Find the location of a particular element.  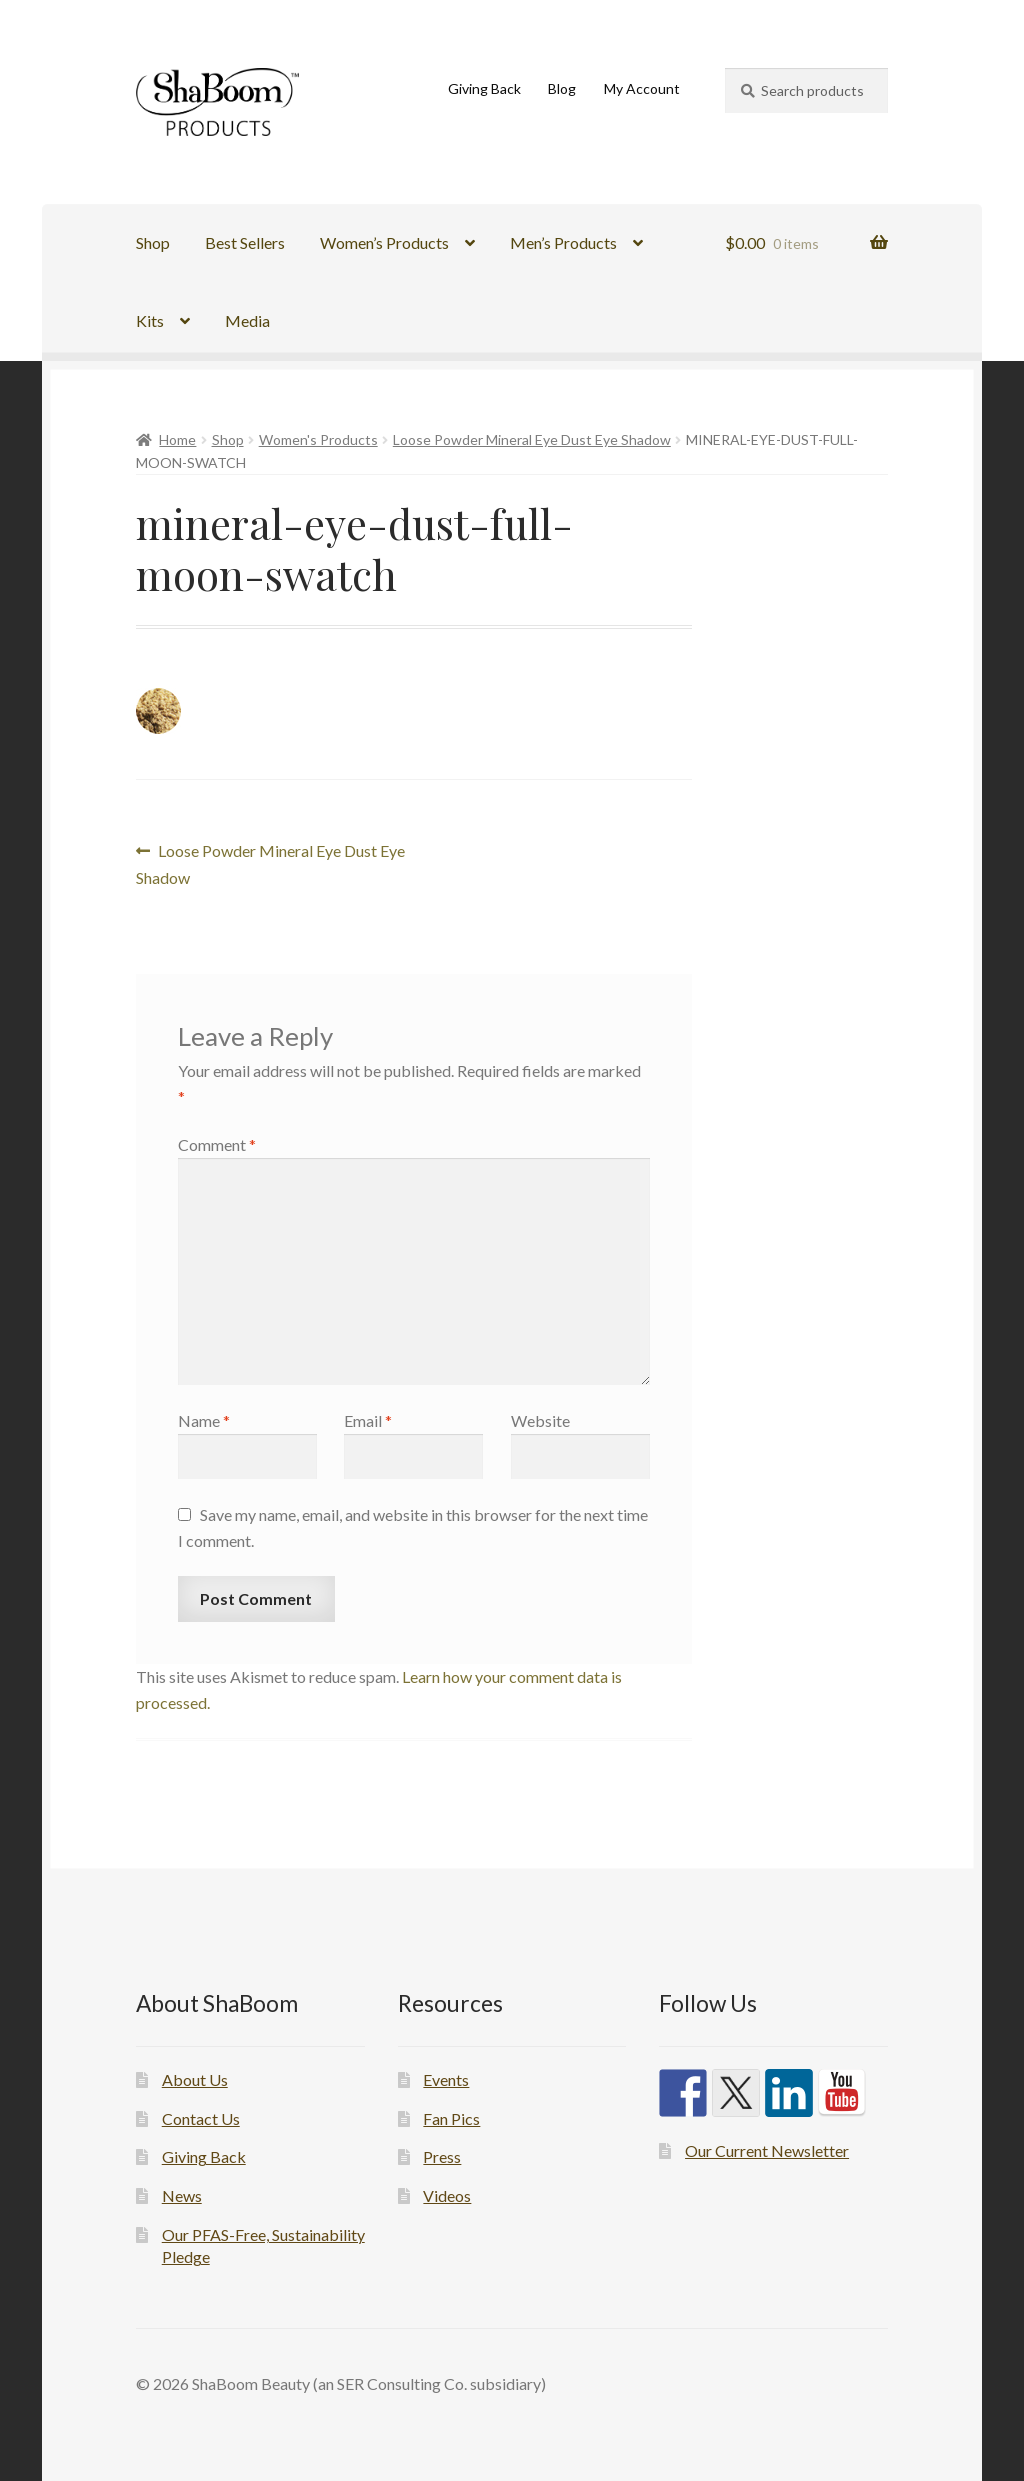

My Account is located at coordinates (642, 88).